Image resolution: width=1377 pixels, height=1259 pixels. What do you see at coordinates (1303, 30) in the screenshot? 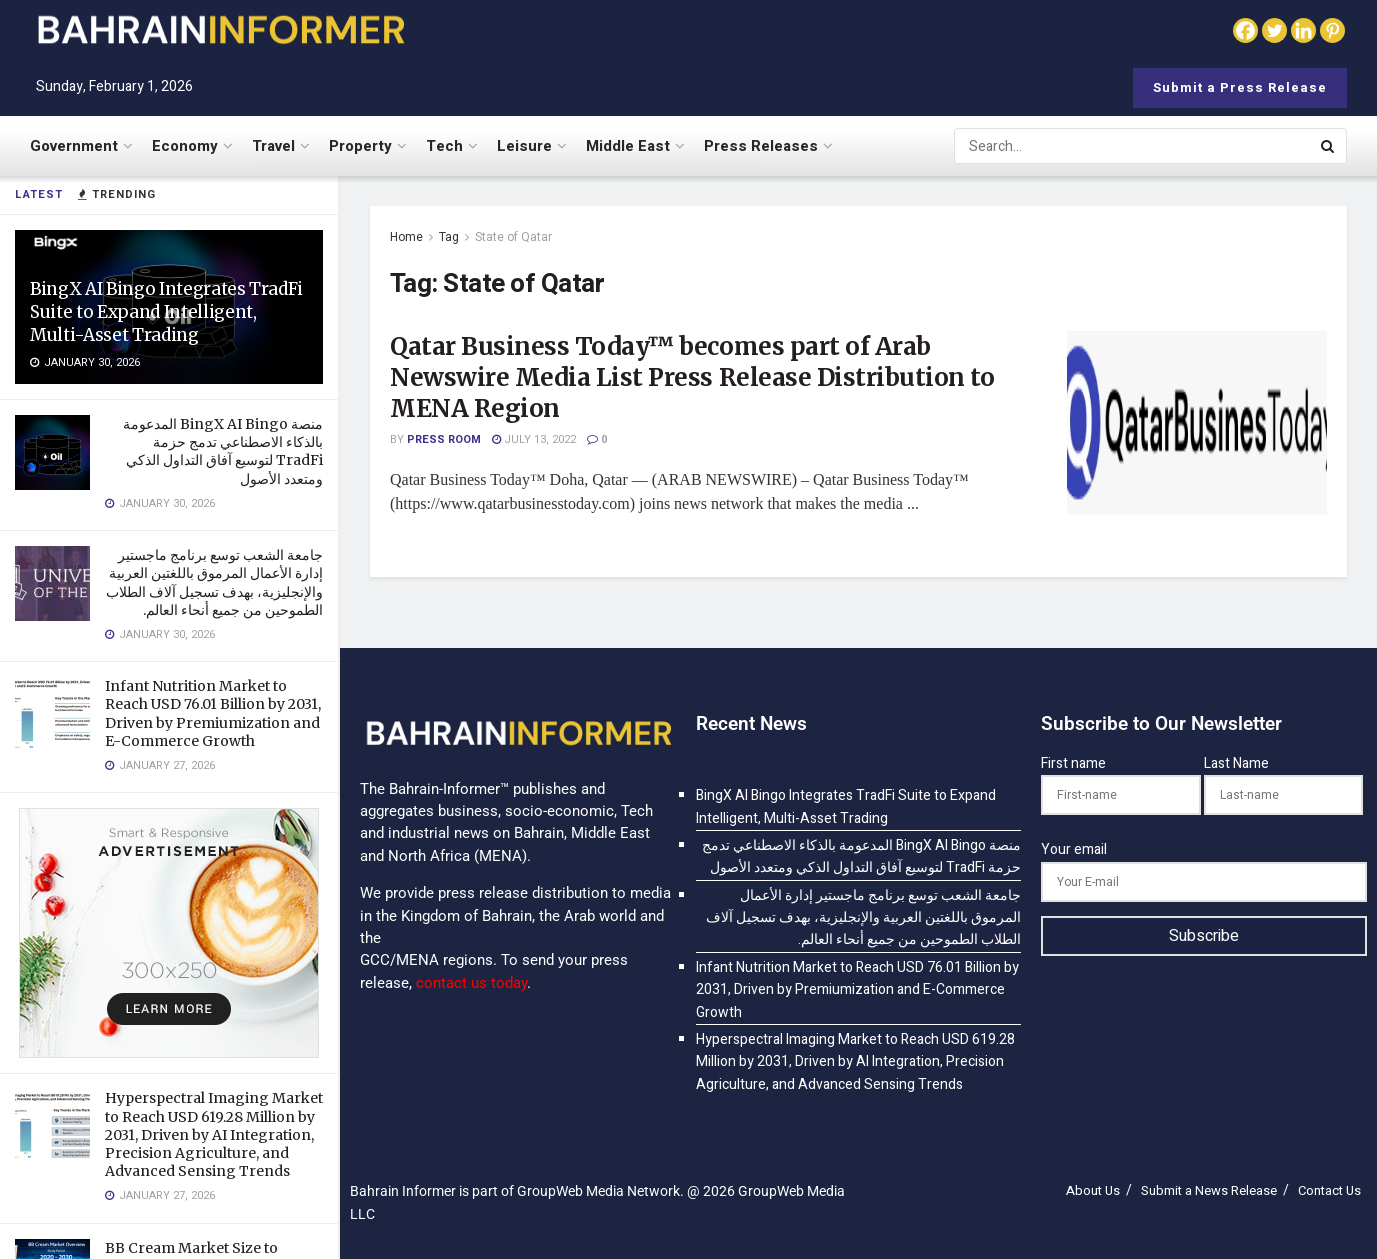
I see `[Linkedin]` at bounding box center [1303, 30].